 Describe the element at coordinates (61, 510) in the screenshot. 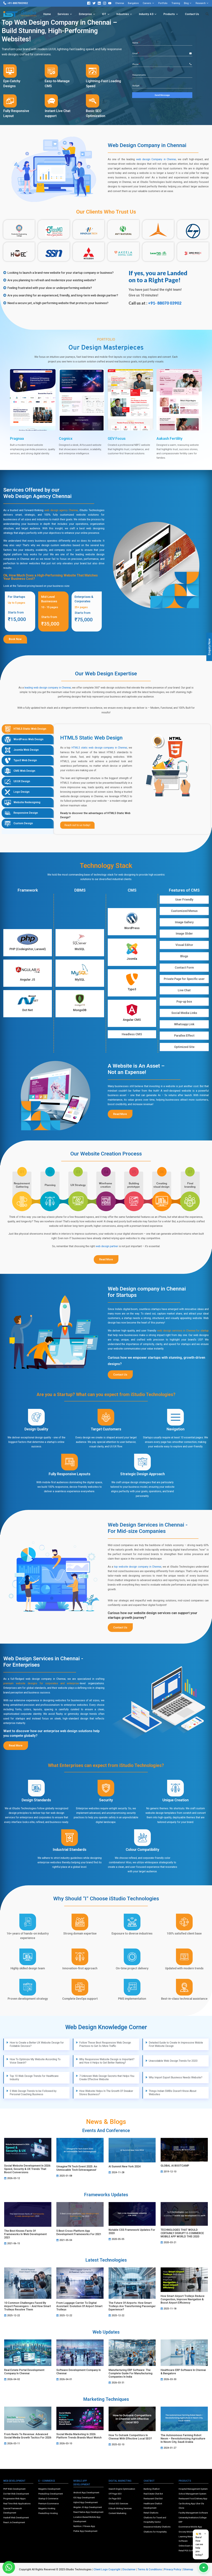

I see `web design agency Chennai` at that location.